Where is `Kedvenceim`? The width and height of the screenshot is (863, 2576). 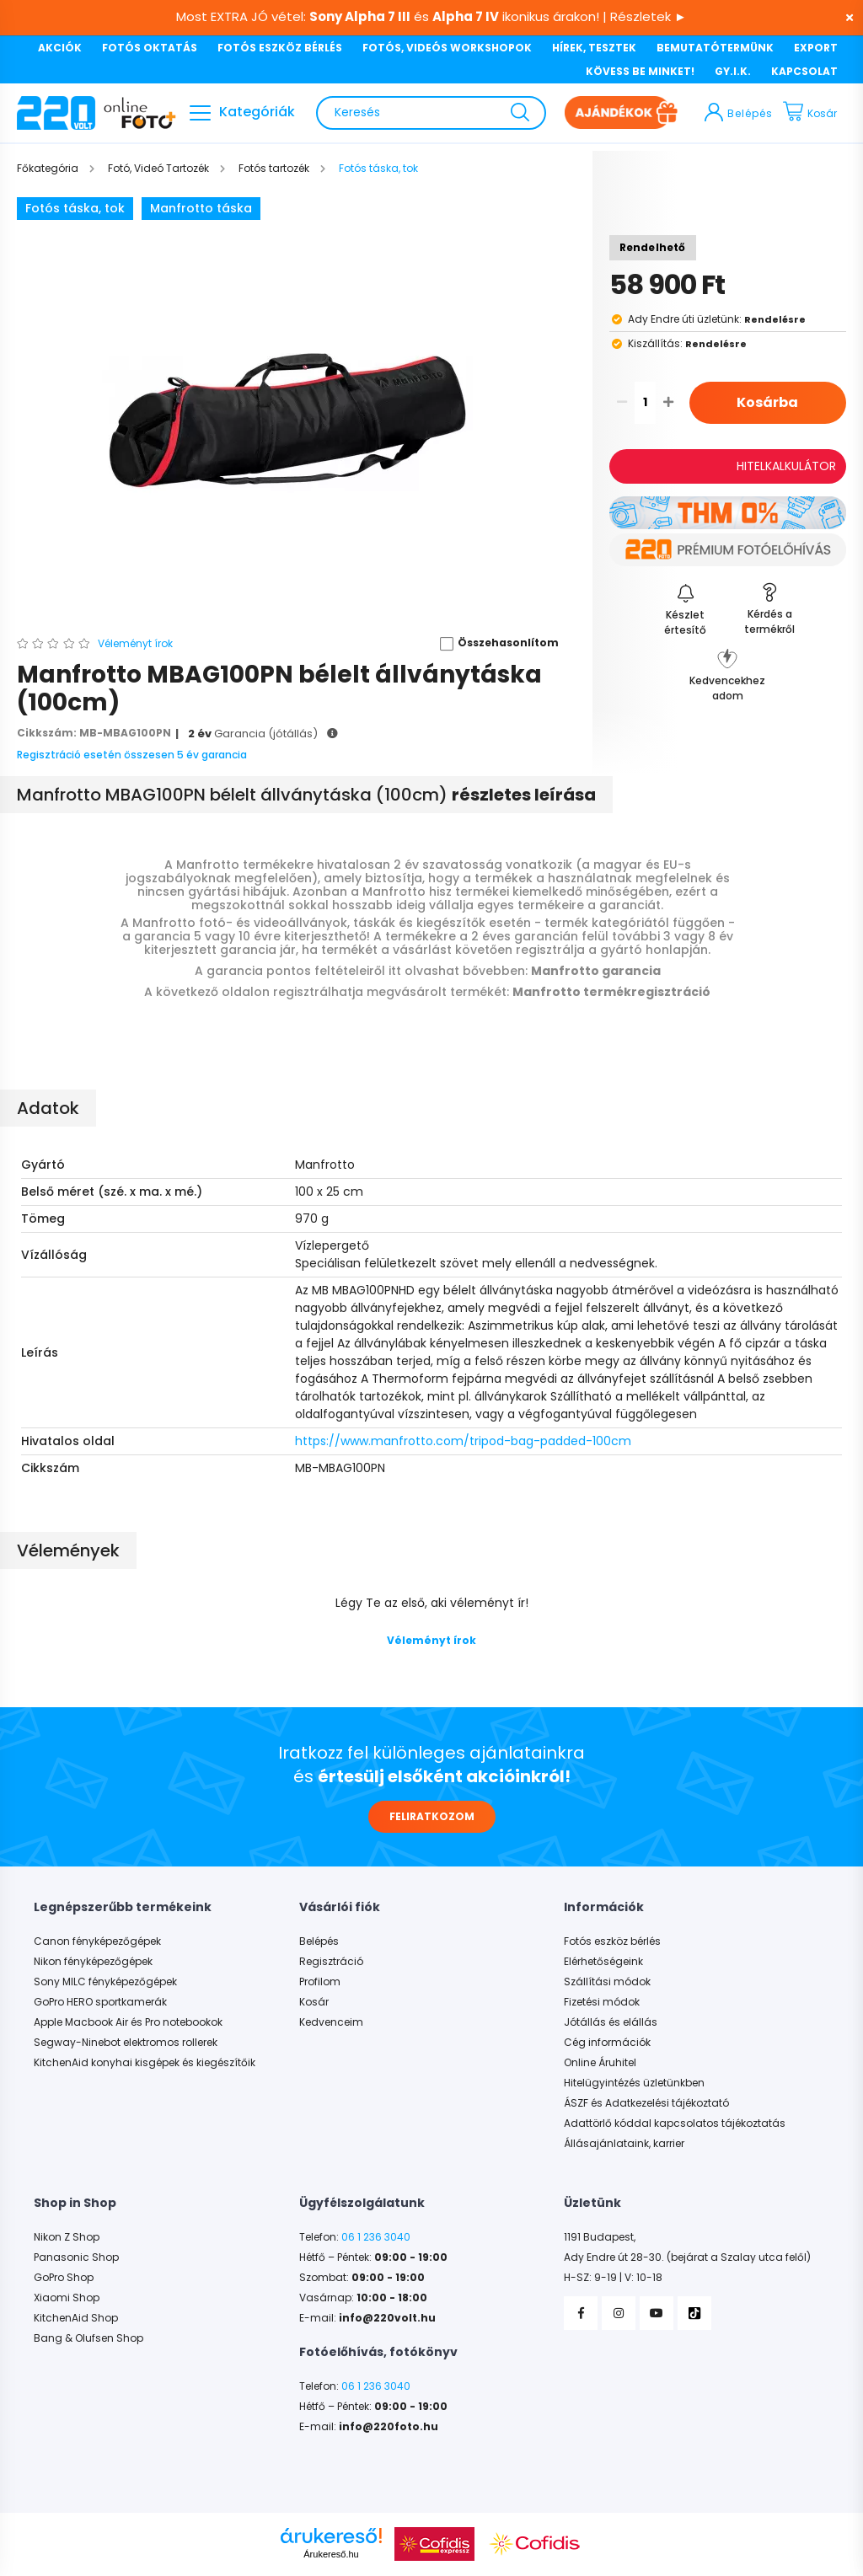
Kedvenceim is located at coordinates (331, 2022).